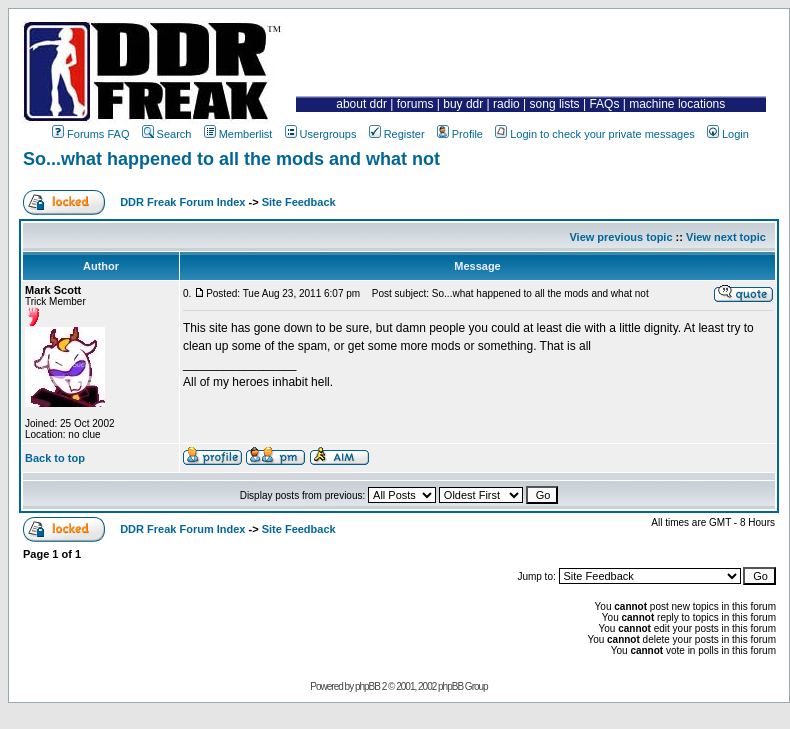 The image size is (790, 729). Describe the element at coordinates (367, 686) in the screenshot. I see `phpBB` at that location.